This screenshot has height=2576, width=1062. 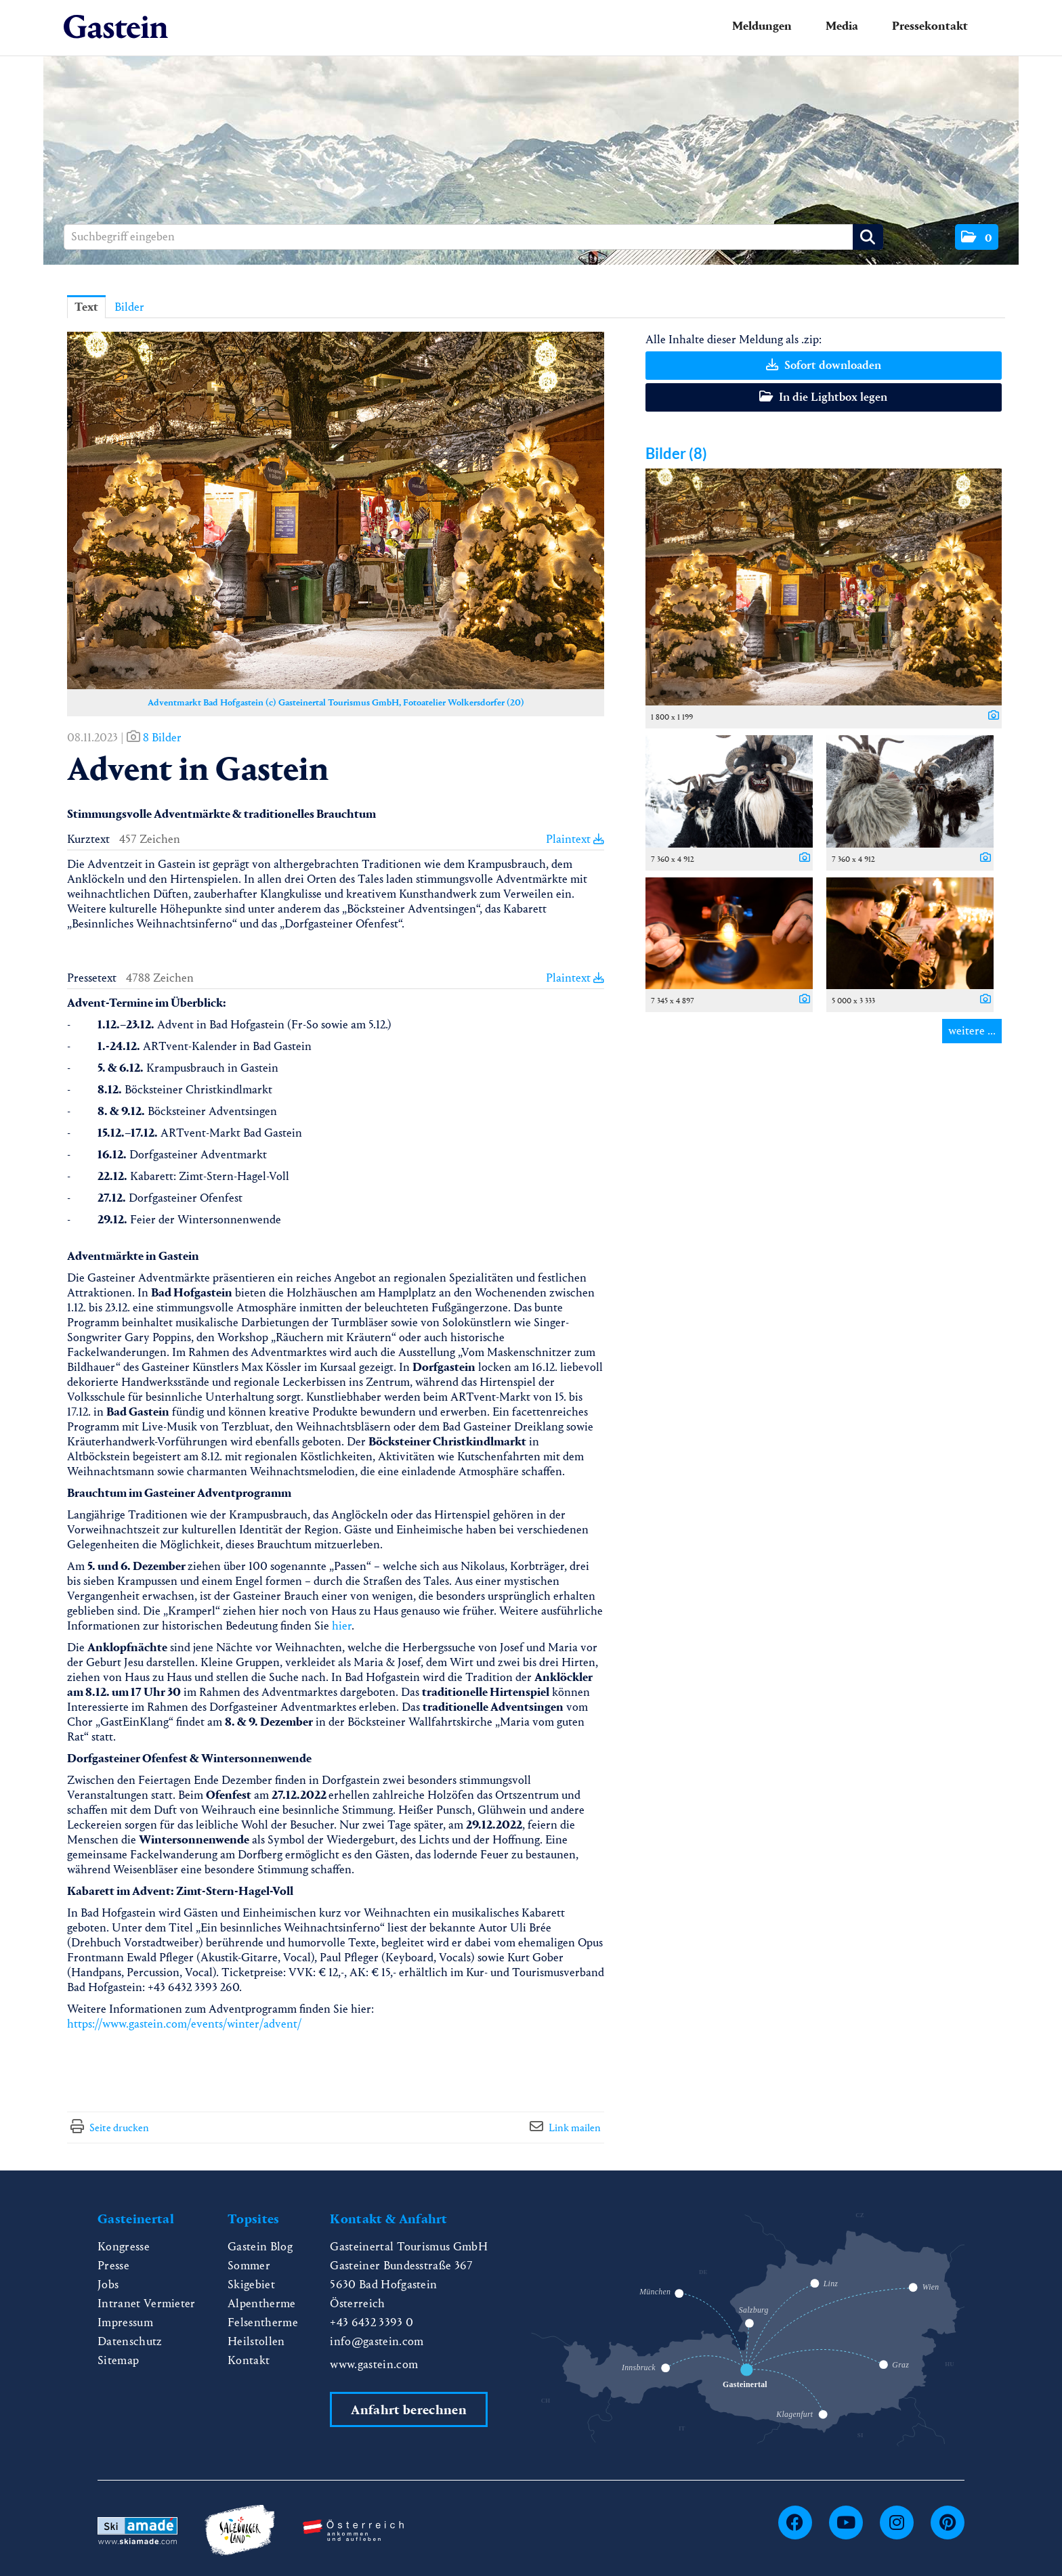 I want to click on Anfahrt berechnen, so click(x=408, y=2410).